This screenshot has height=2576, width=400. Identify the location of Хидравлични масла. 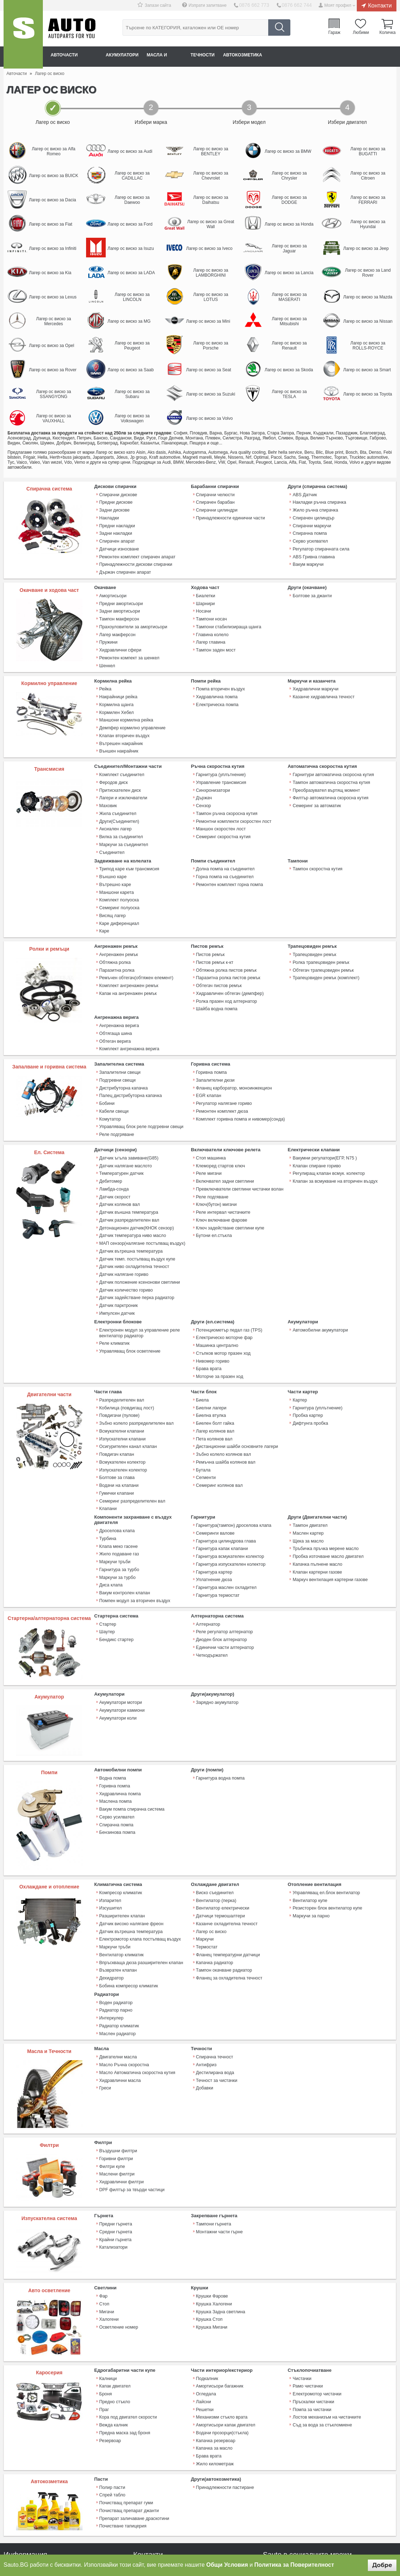
(119, 1990).